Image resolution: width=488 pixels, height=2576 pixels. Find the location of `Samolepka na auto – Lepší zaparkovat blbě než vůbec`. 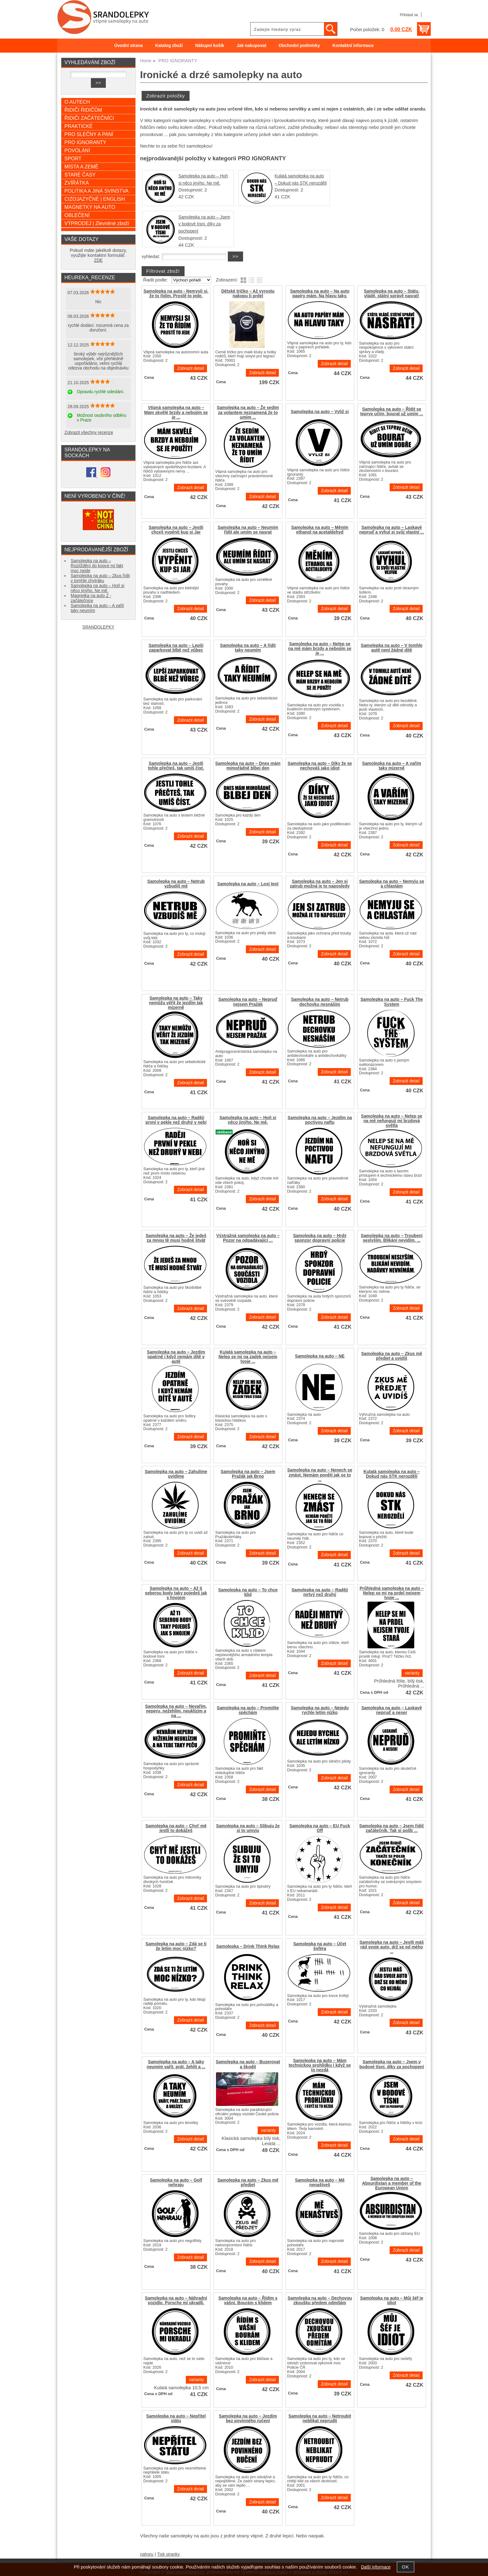

Samolepka na auto – Lepší zaparkovat blbě než vůbec is located at coordinates (175, 647).